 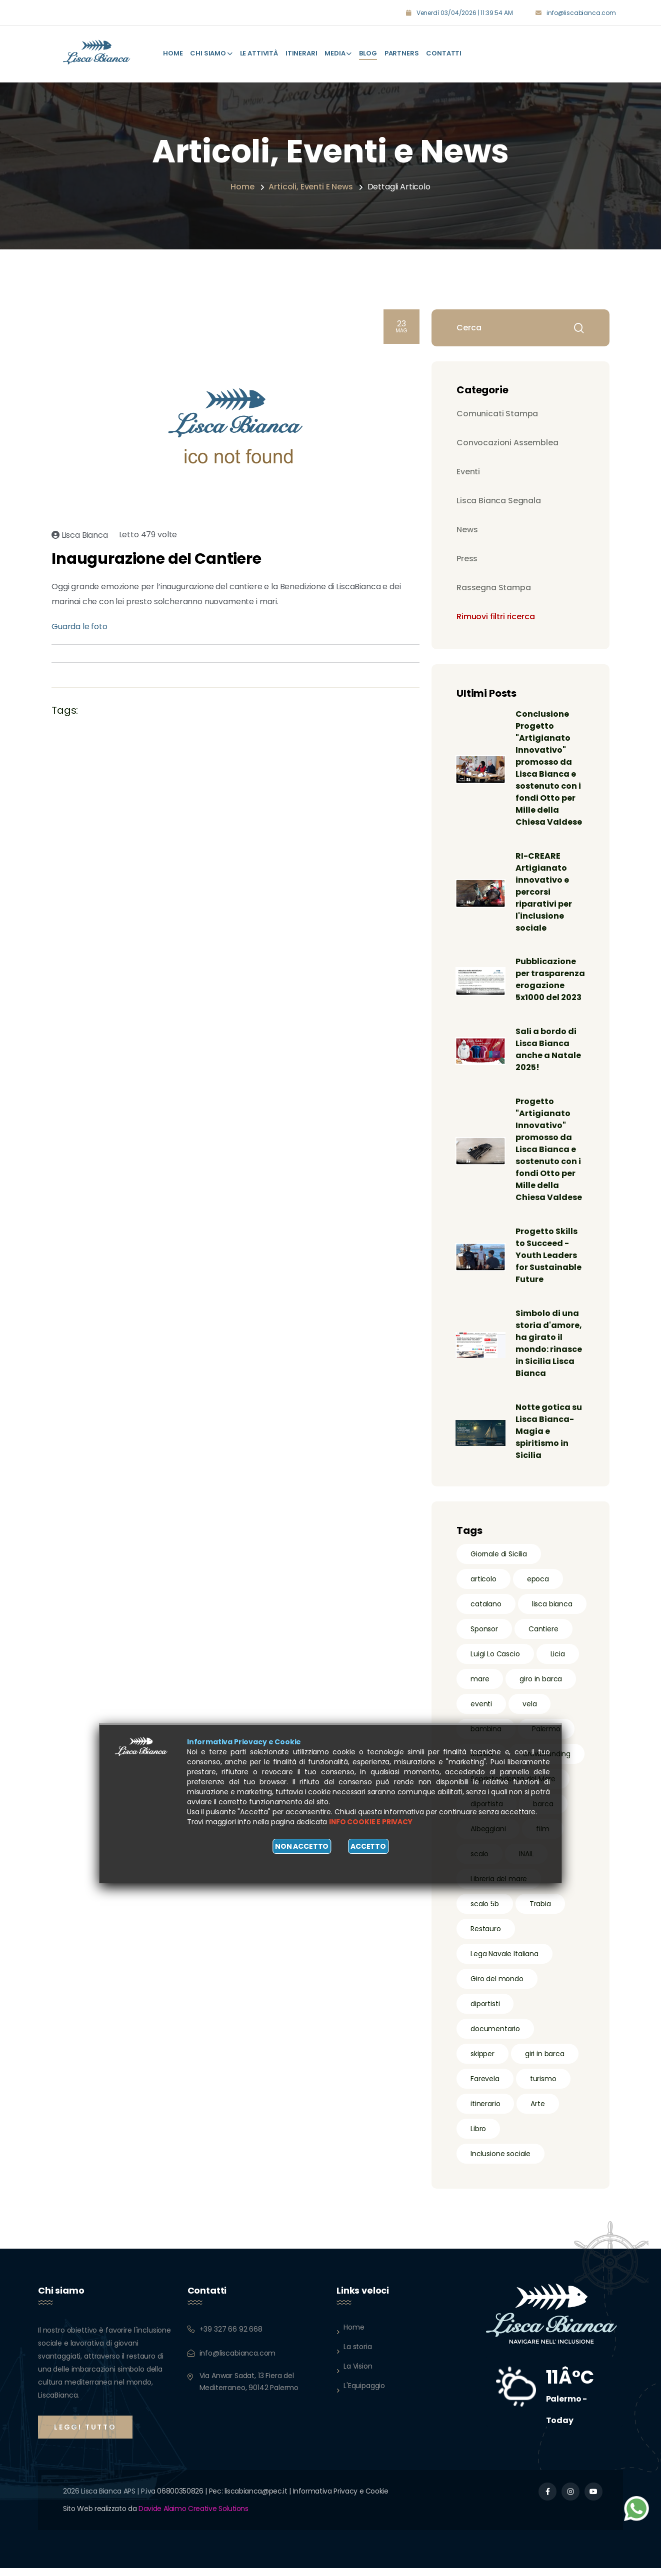 I want to click on L'Equipaggio, so click(x=364, y=2394).